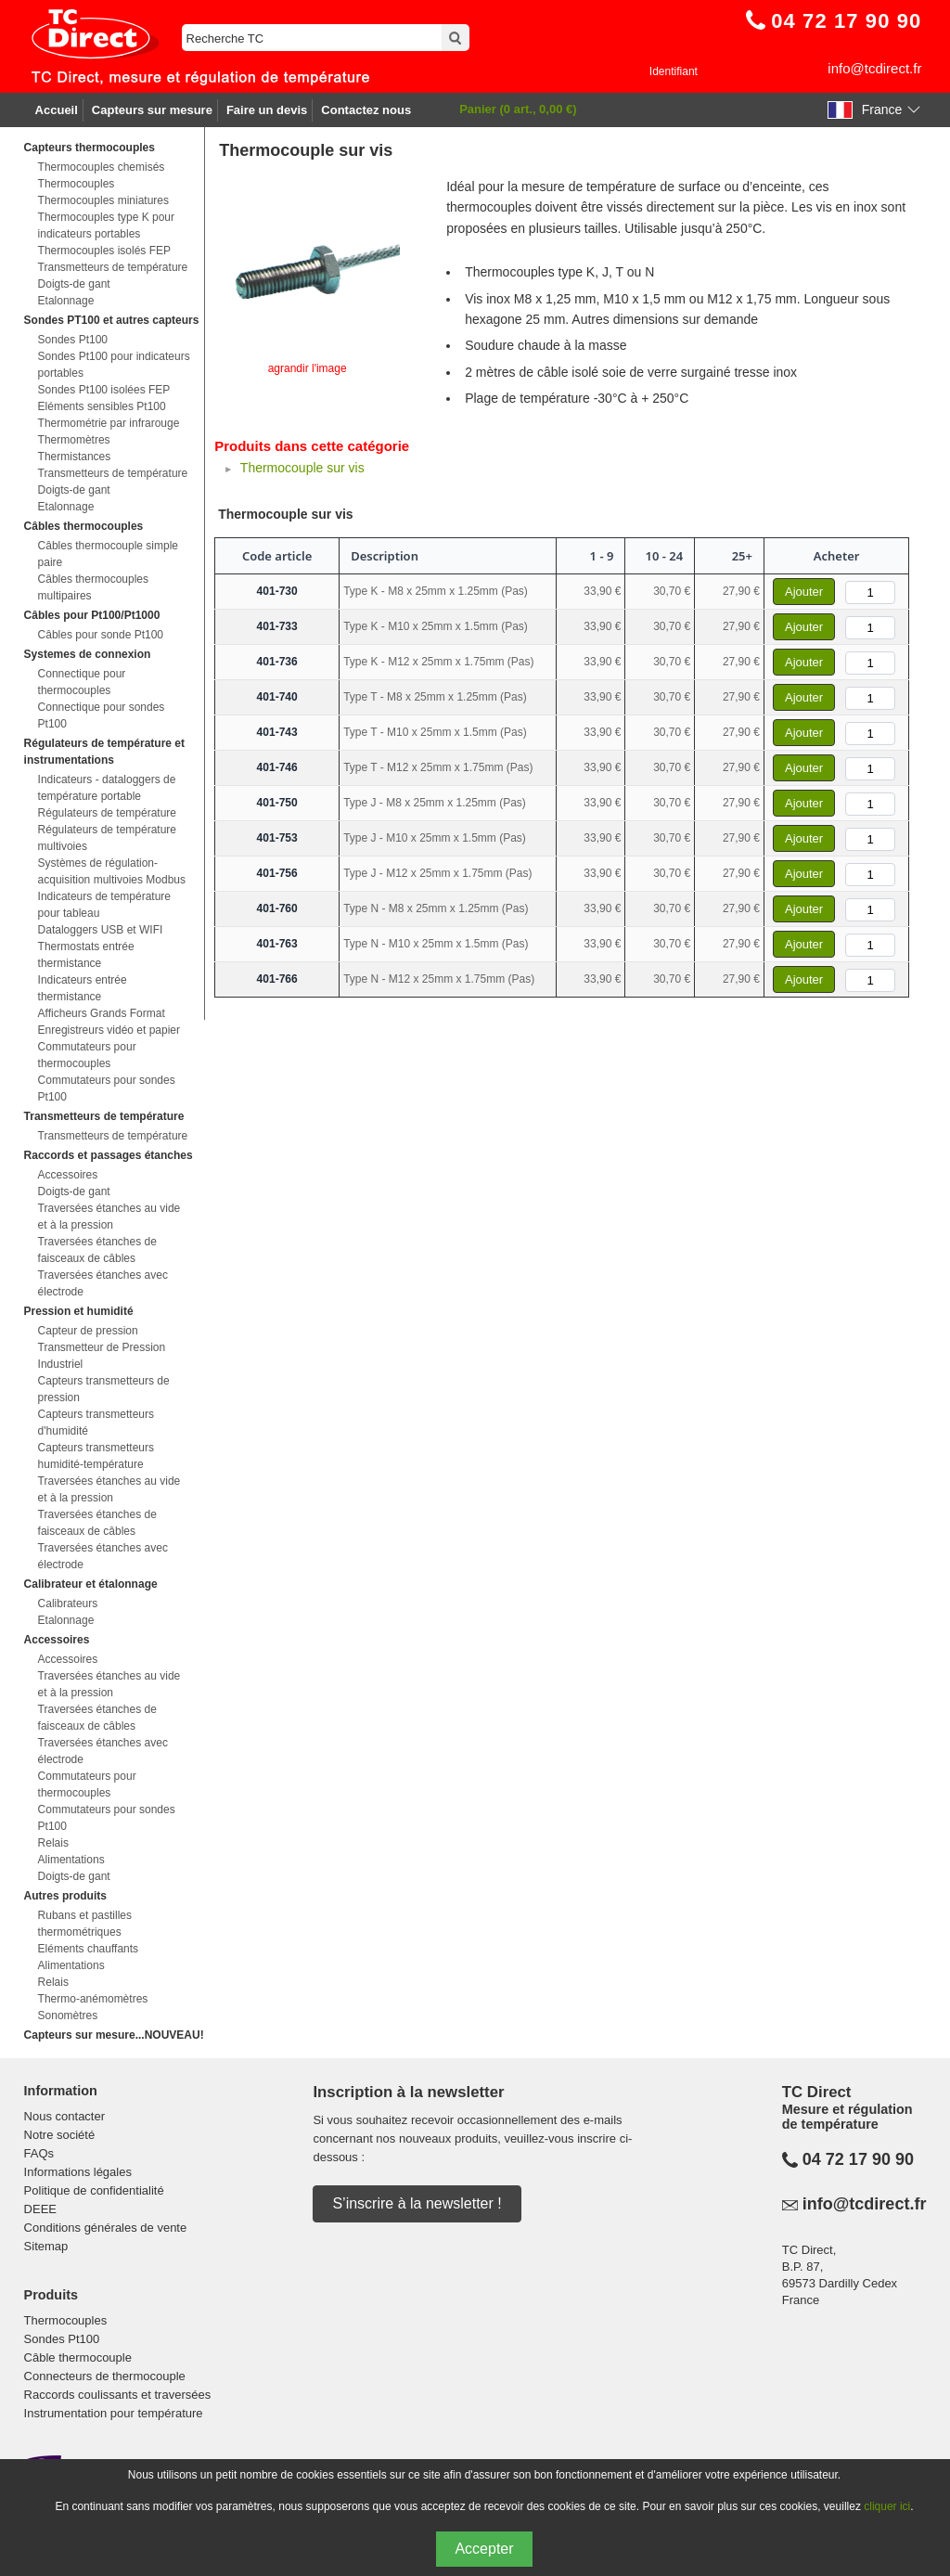  I want to click on Eléments sensibles Pt100, so click(102, 406).